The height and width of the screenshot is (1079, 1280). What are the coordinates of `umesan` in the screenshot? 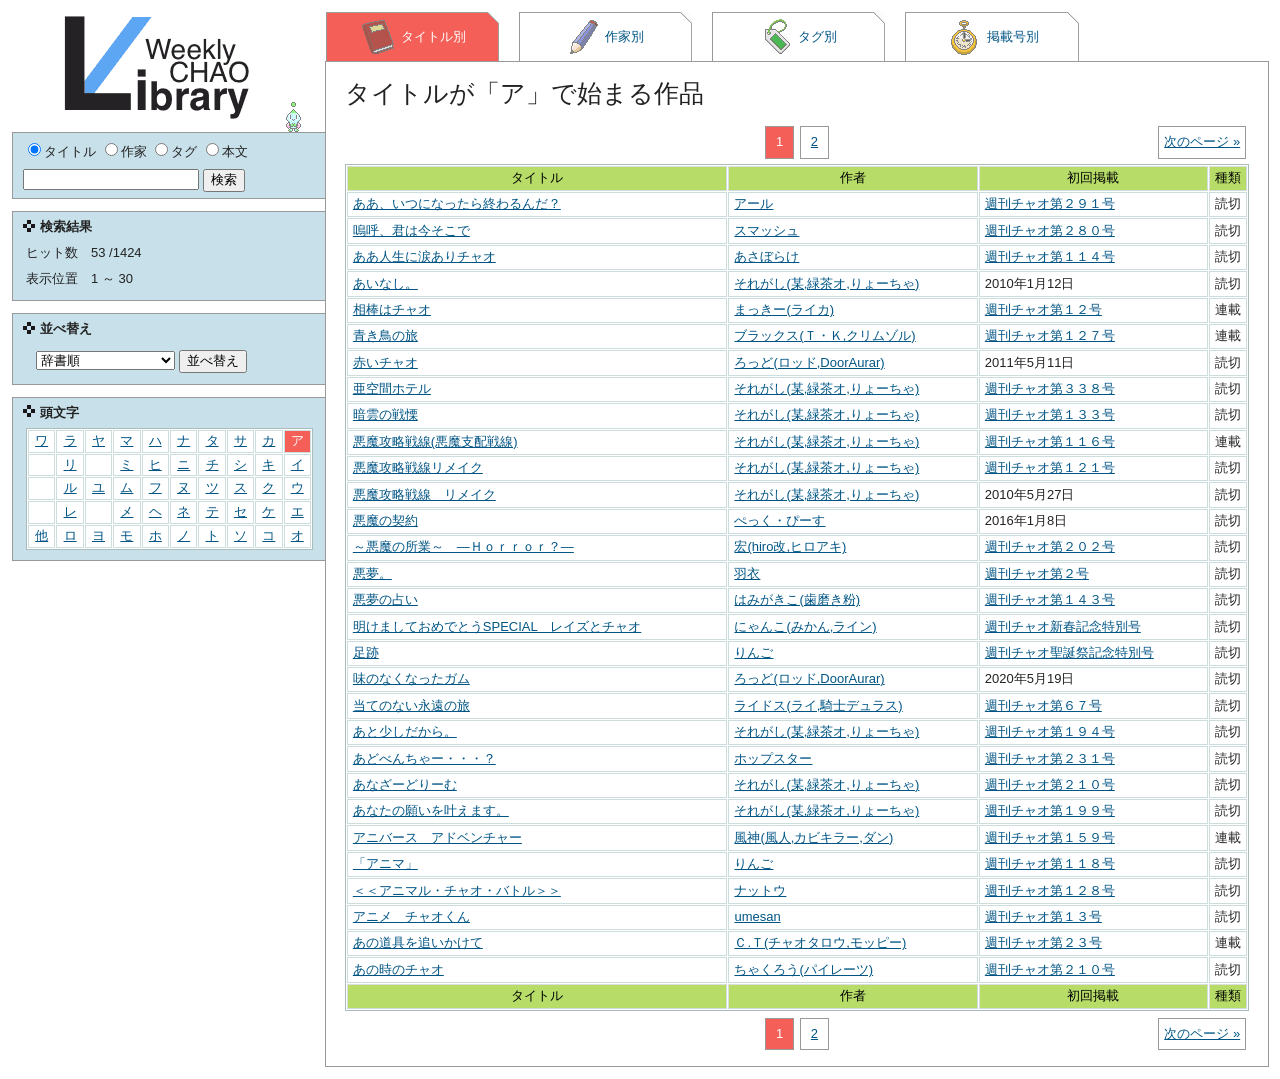 It's located at (757, 916).